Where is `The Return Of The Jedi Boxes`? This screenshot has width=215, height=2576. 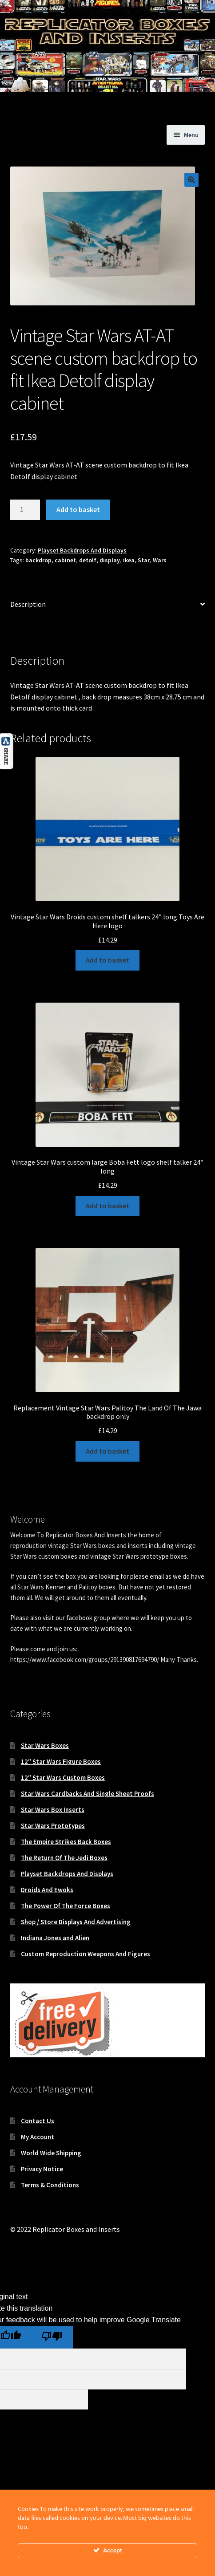 The Return Of The Jedi Boxes is located at coordinates (64, 1857).